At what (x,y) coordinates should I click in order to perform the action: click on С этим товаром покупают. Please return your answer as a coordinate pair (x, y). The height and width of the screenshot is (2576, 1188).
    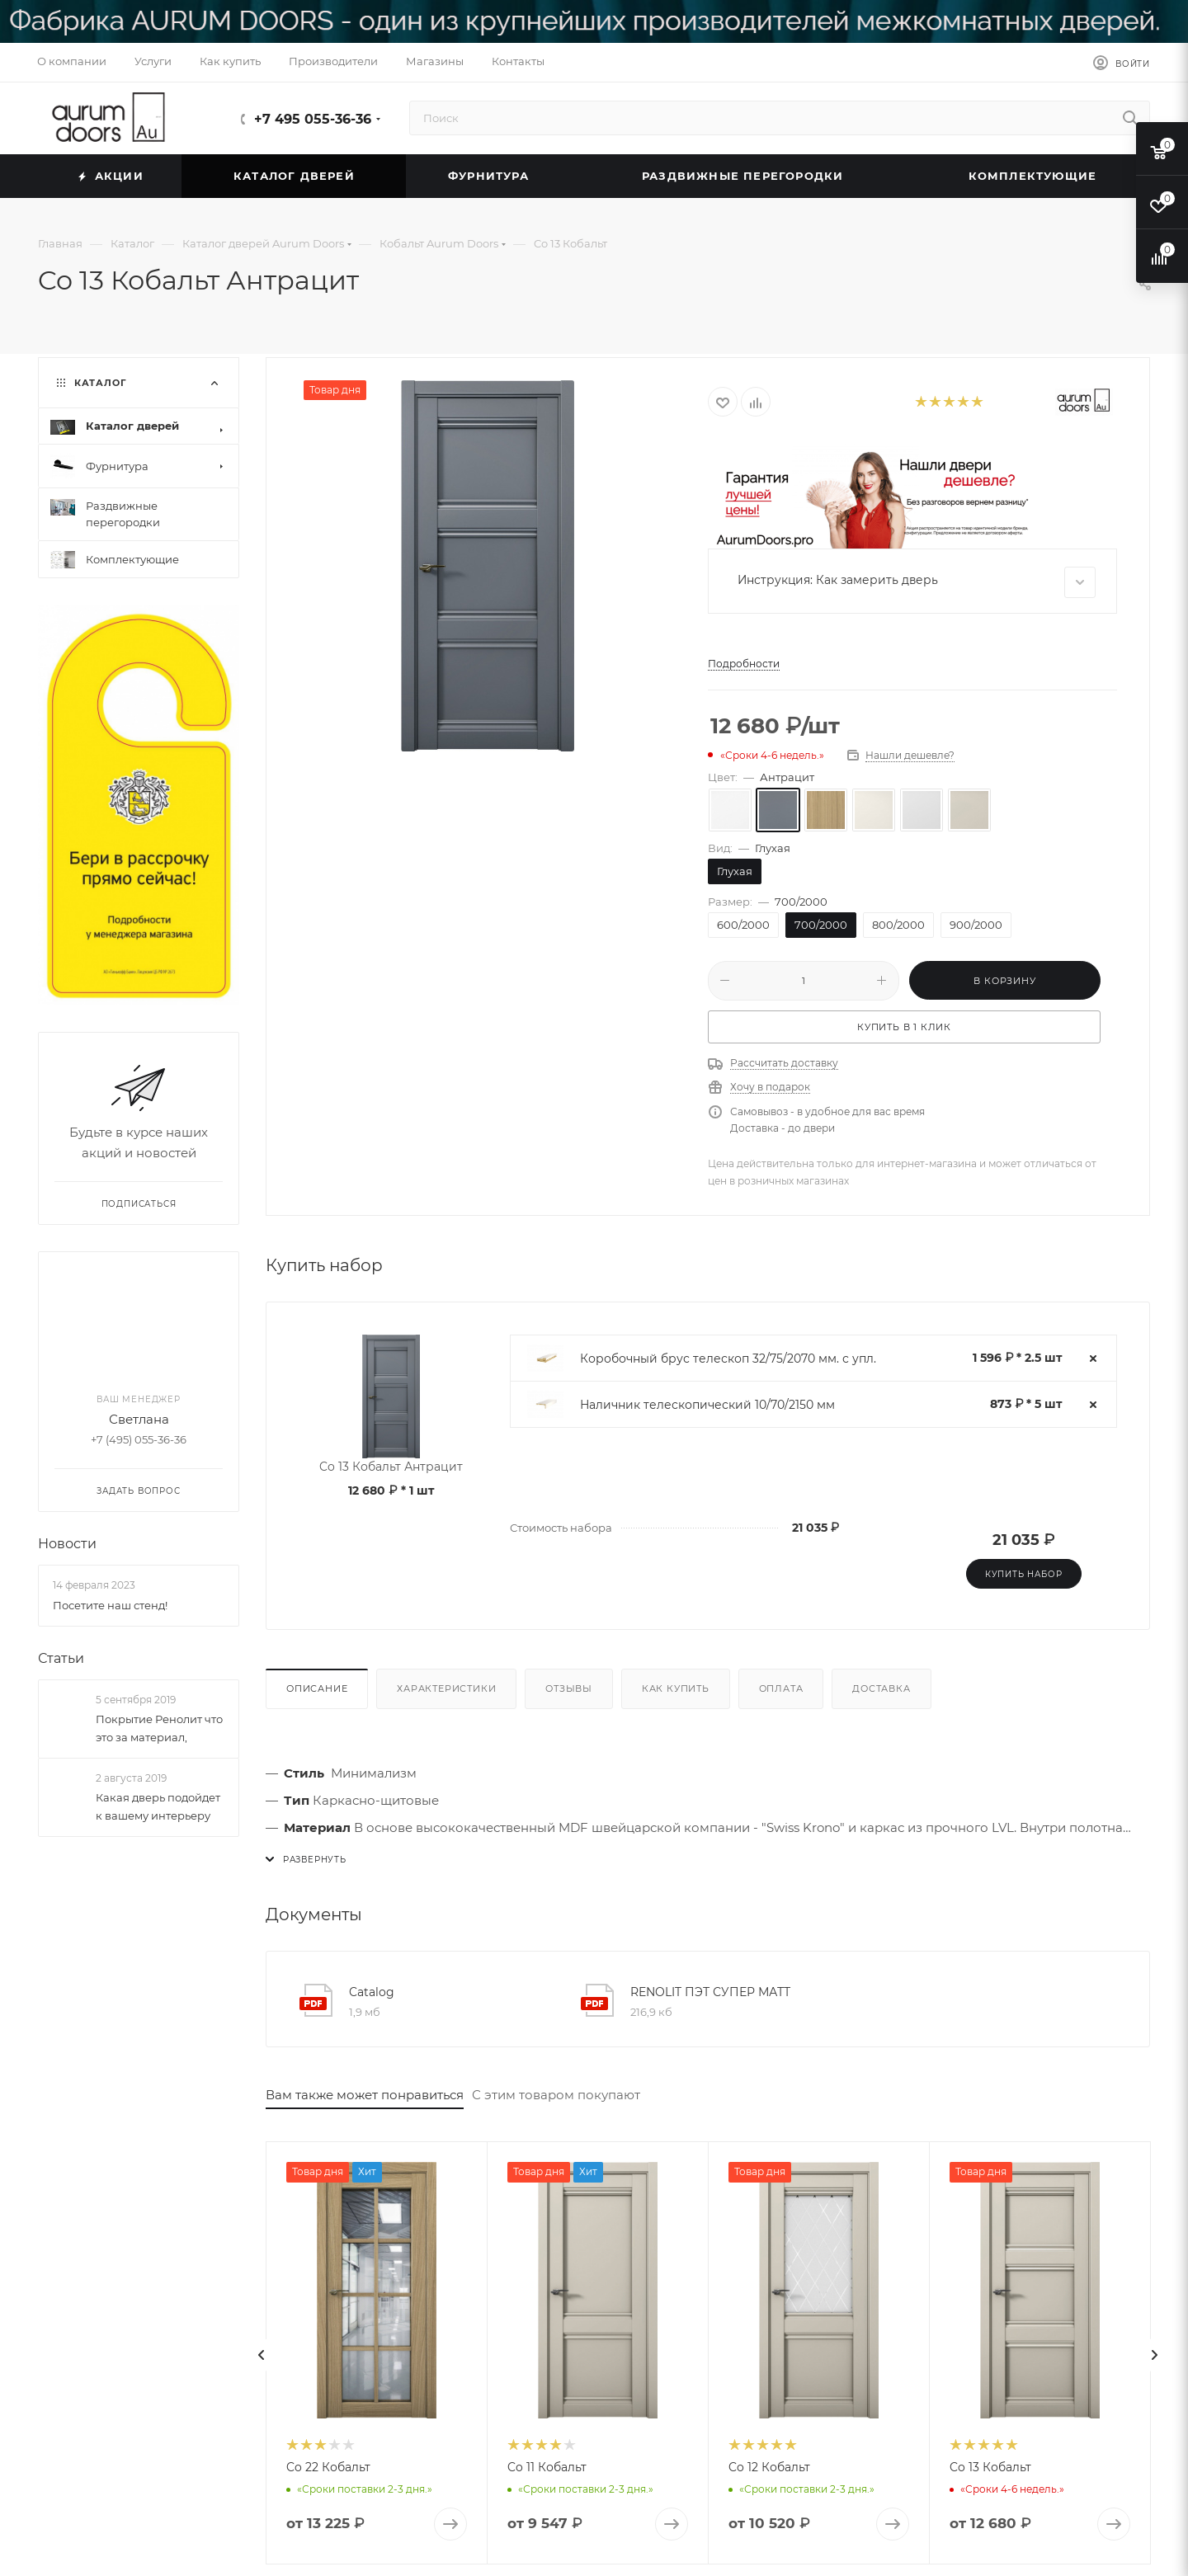
    Looking at the image, I should click on (556, 2095).